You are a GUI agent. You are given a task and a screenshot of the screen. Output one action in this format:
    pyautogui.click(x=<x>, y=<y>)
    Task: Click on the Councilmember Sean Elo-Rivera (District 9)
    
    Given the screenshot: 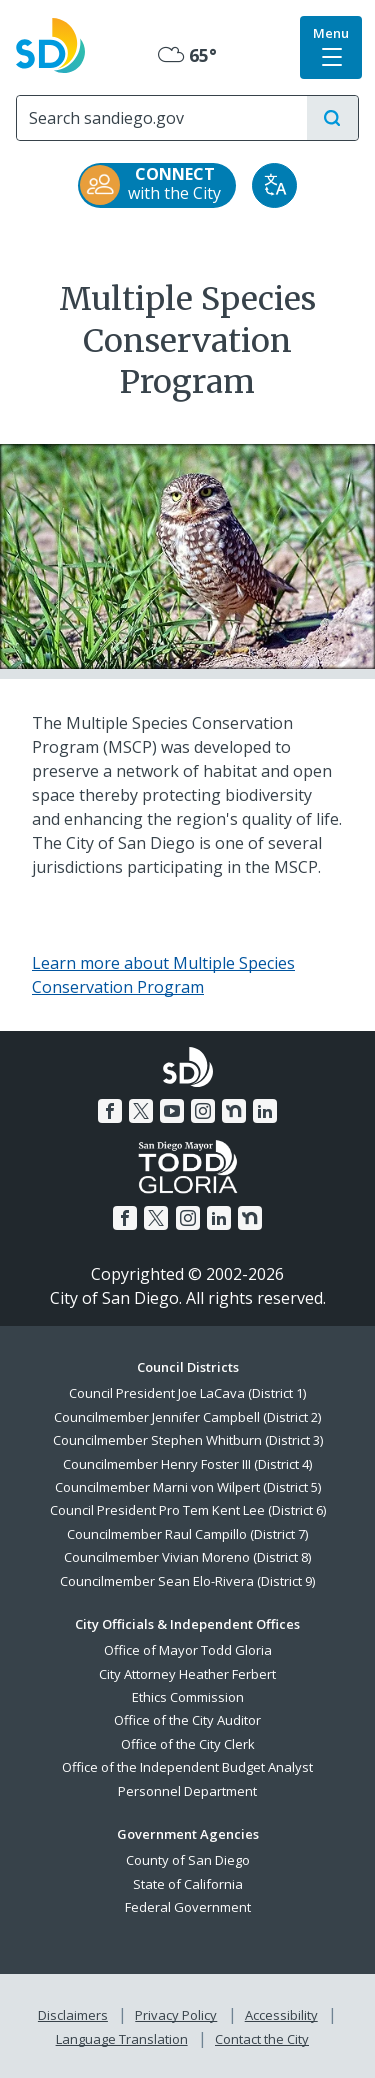 What is the action you would take?
    pyautogui.click(x=187, y=1581)
    